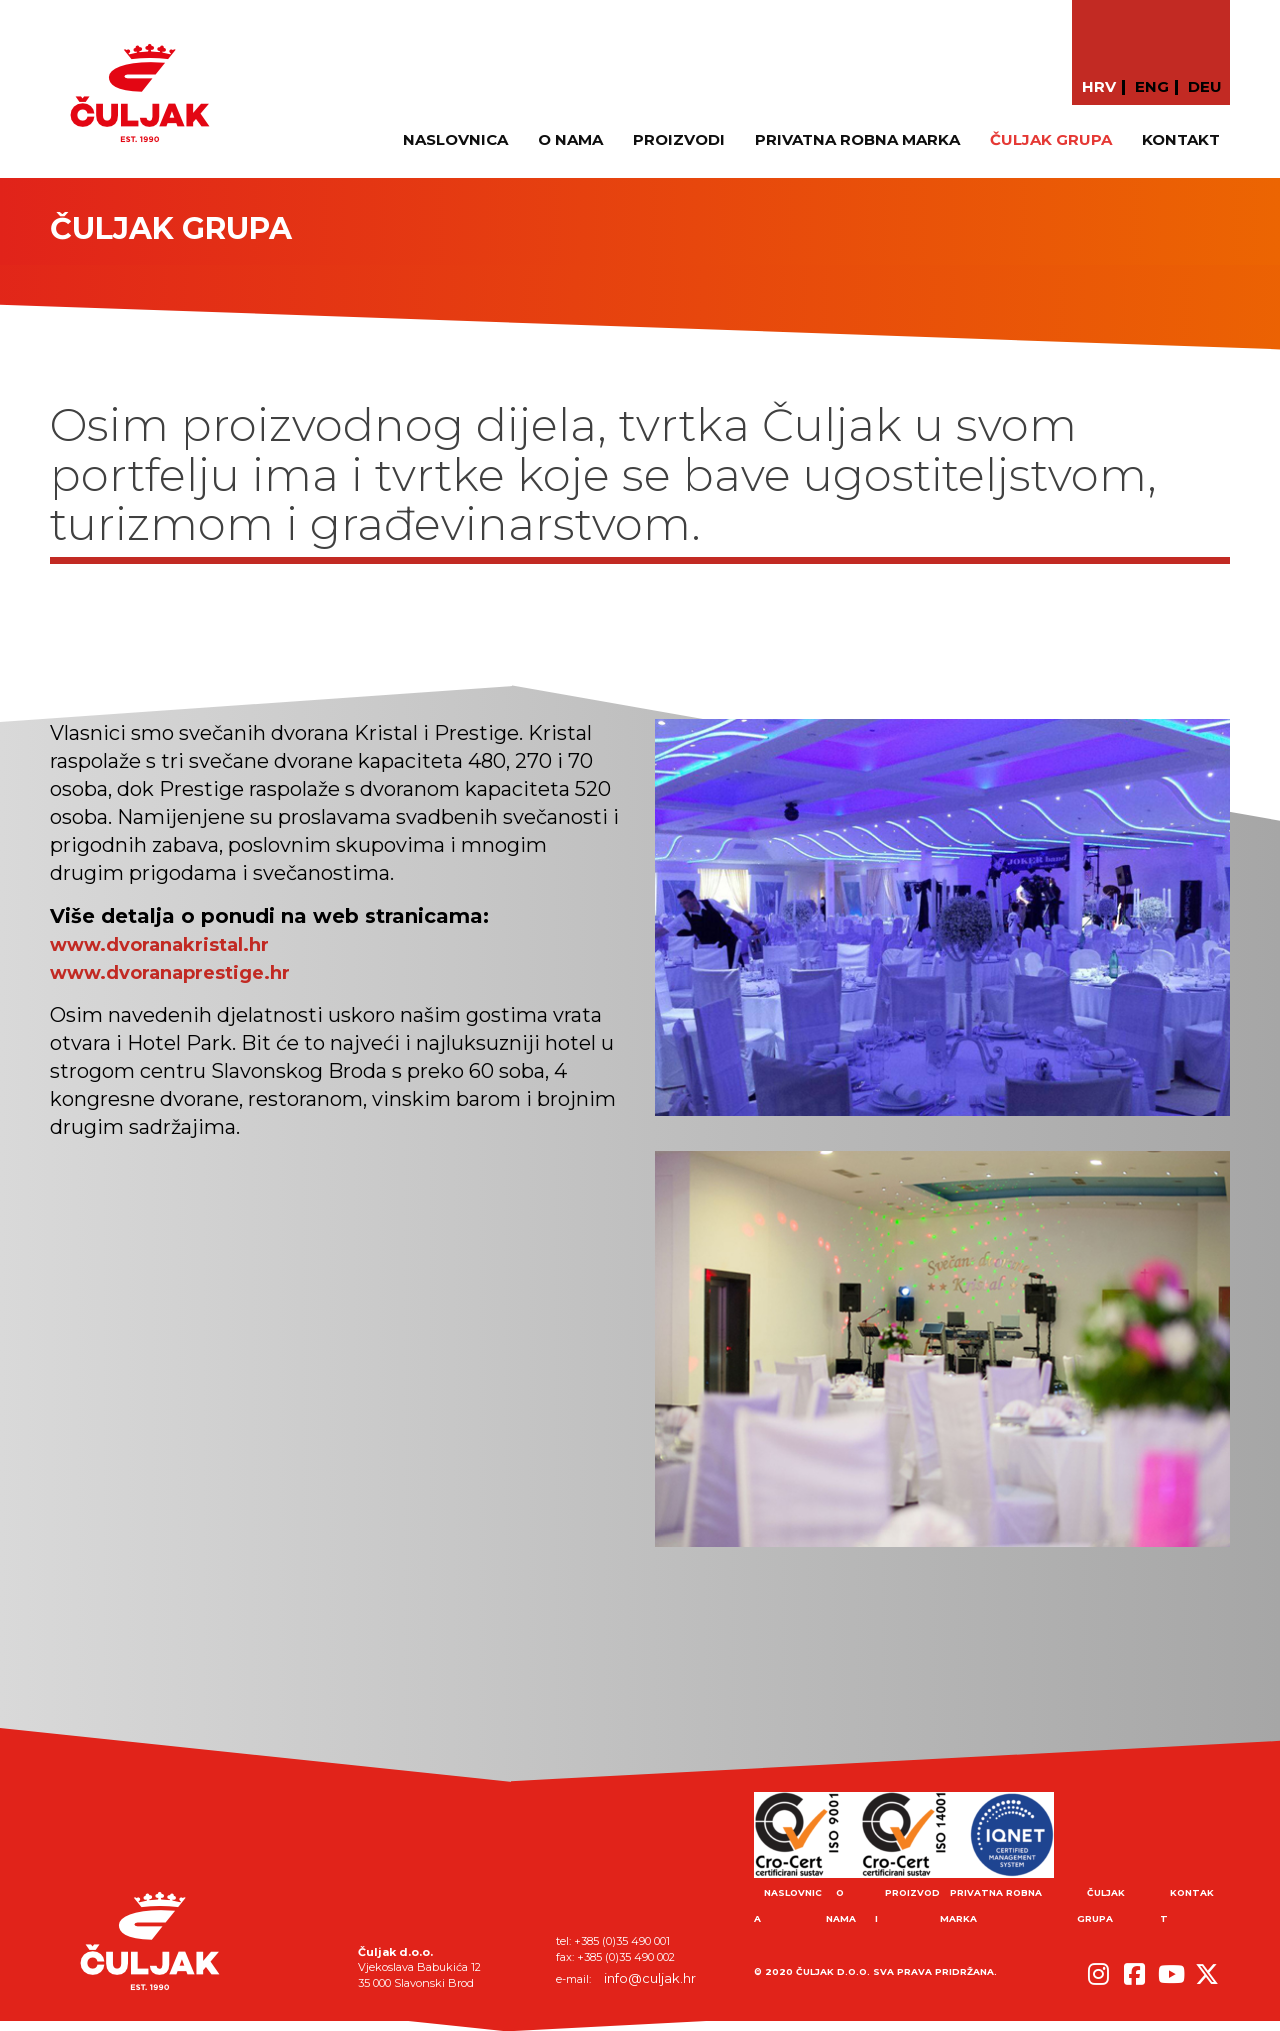 This screenshot has height=2031, width=1280. What do you see at coordinates (170, 973) in the screenshot?
I see `www.dvoranaprestige.hr` at bounding box center [170, 973].